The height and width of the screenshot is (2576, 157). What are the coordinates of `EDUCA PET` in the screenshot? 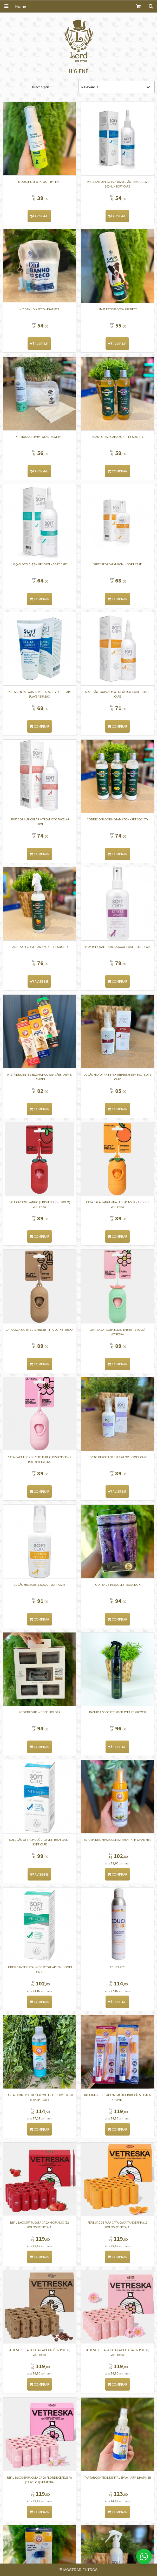 It's located at (117, 1968).